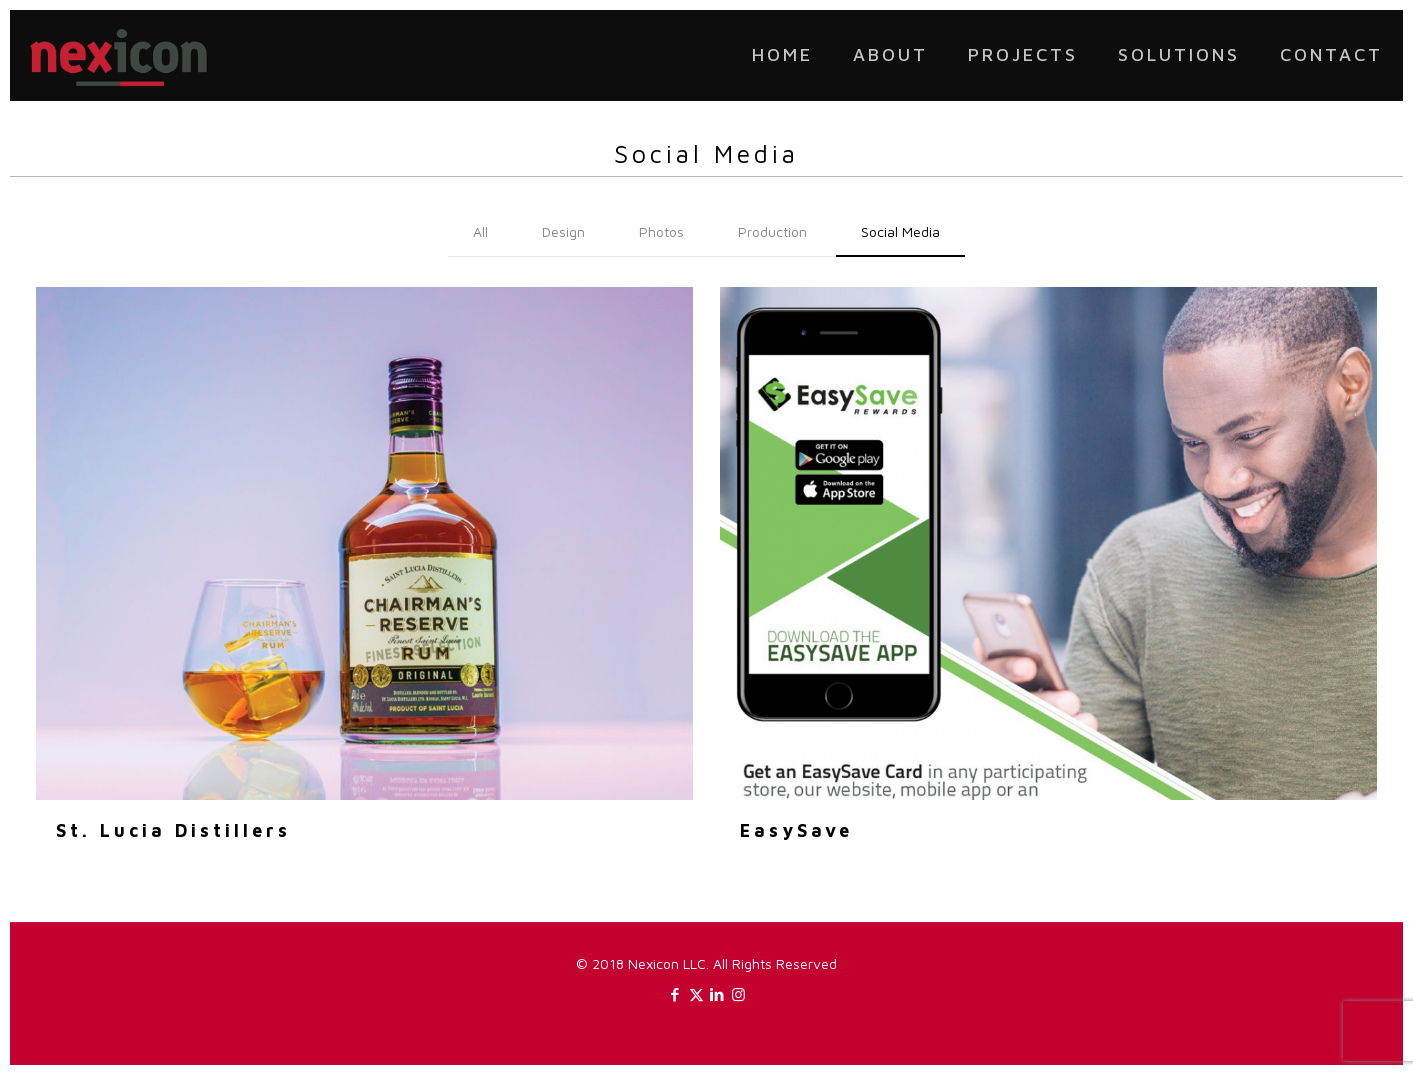 Image resolution: width=1413 pixels, height=1075 pixels. I want to click on [LinkedIn icon], so click(717, 994).